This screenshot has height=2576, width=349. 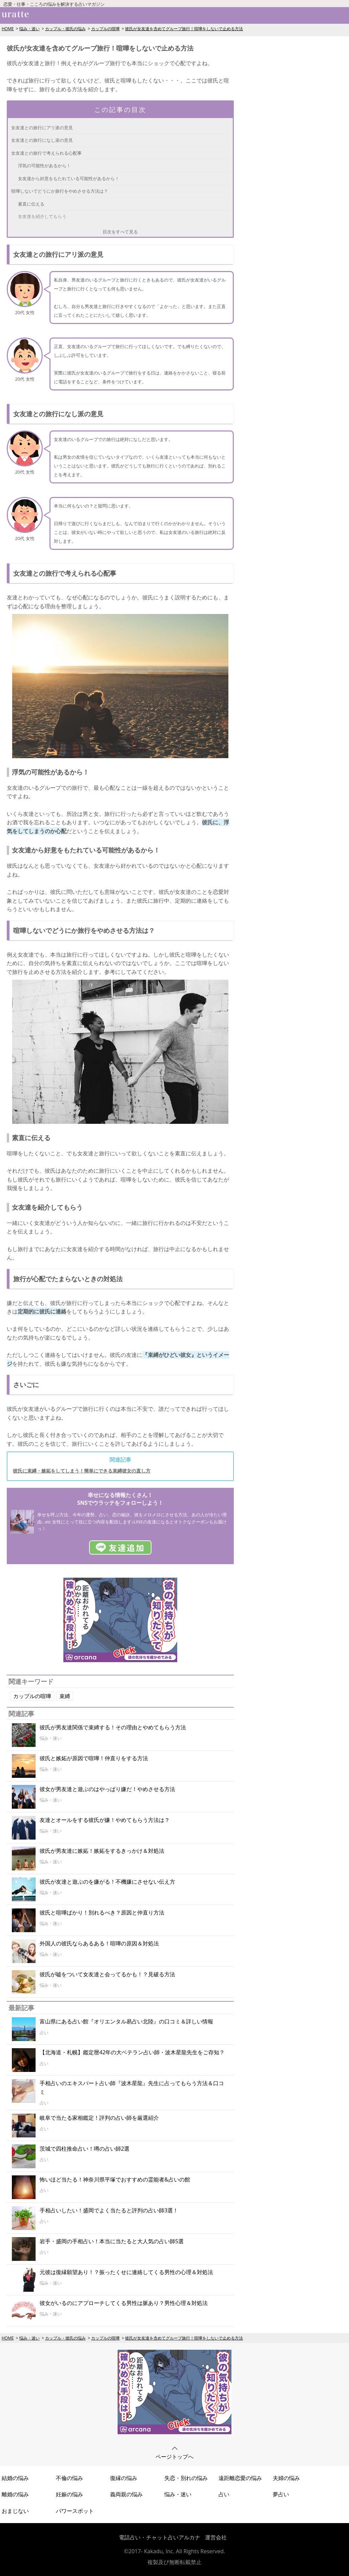 I want to click on 目次をすべて見る, so click(x=120, y=232).